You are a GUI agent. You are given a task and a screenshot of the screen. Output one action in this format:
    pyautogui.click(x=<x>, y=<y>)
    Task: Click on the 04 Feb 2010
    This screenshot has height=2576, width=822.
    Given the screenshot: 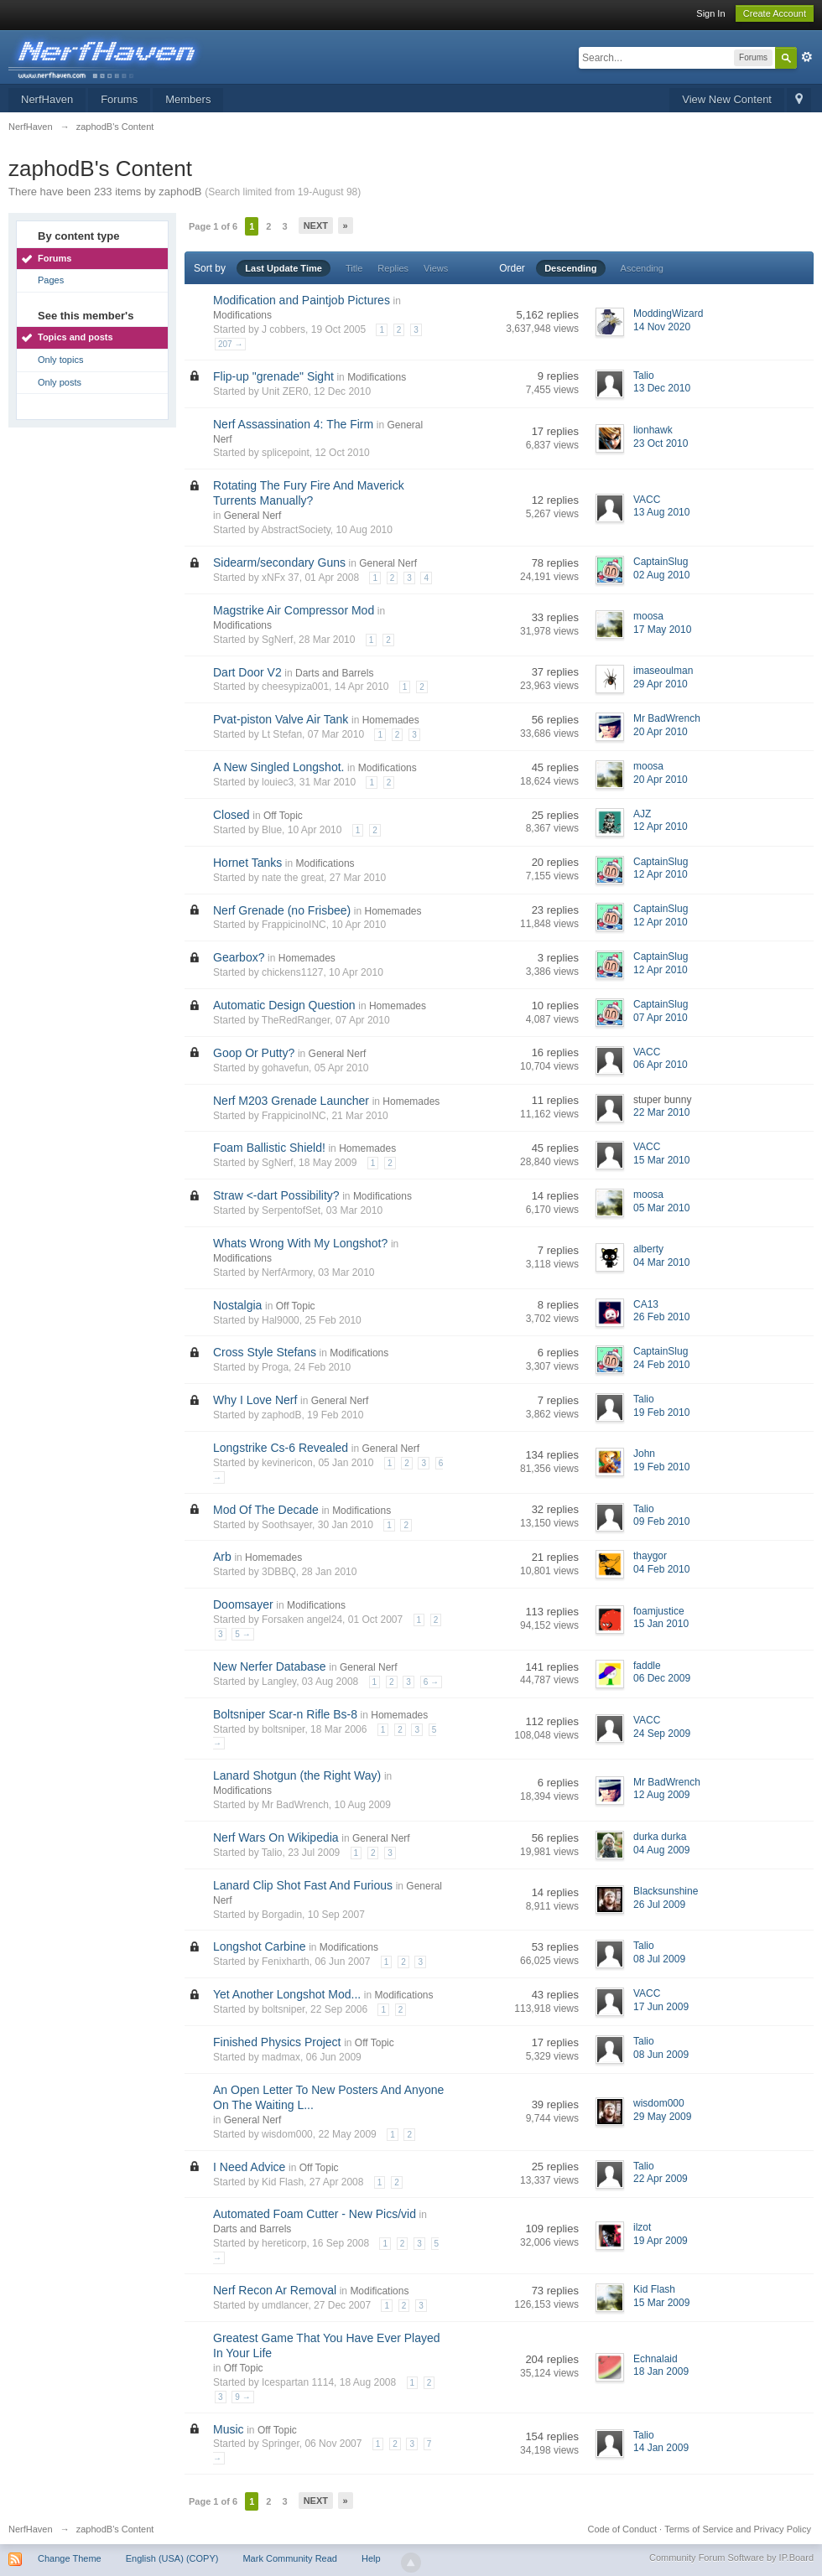 What is the action you would take?
    pyautogui.click(x=661, y=1569)
    